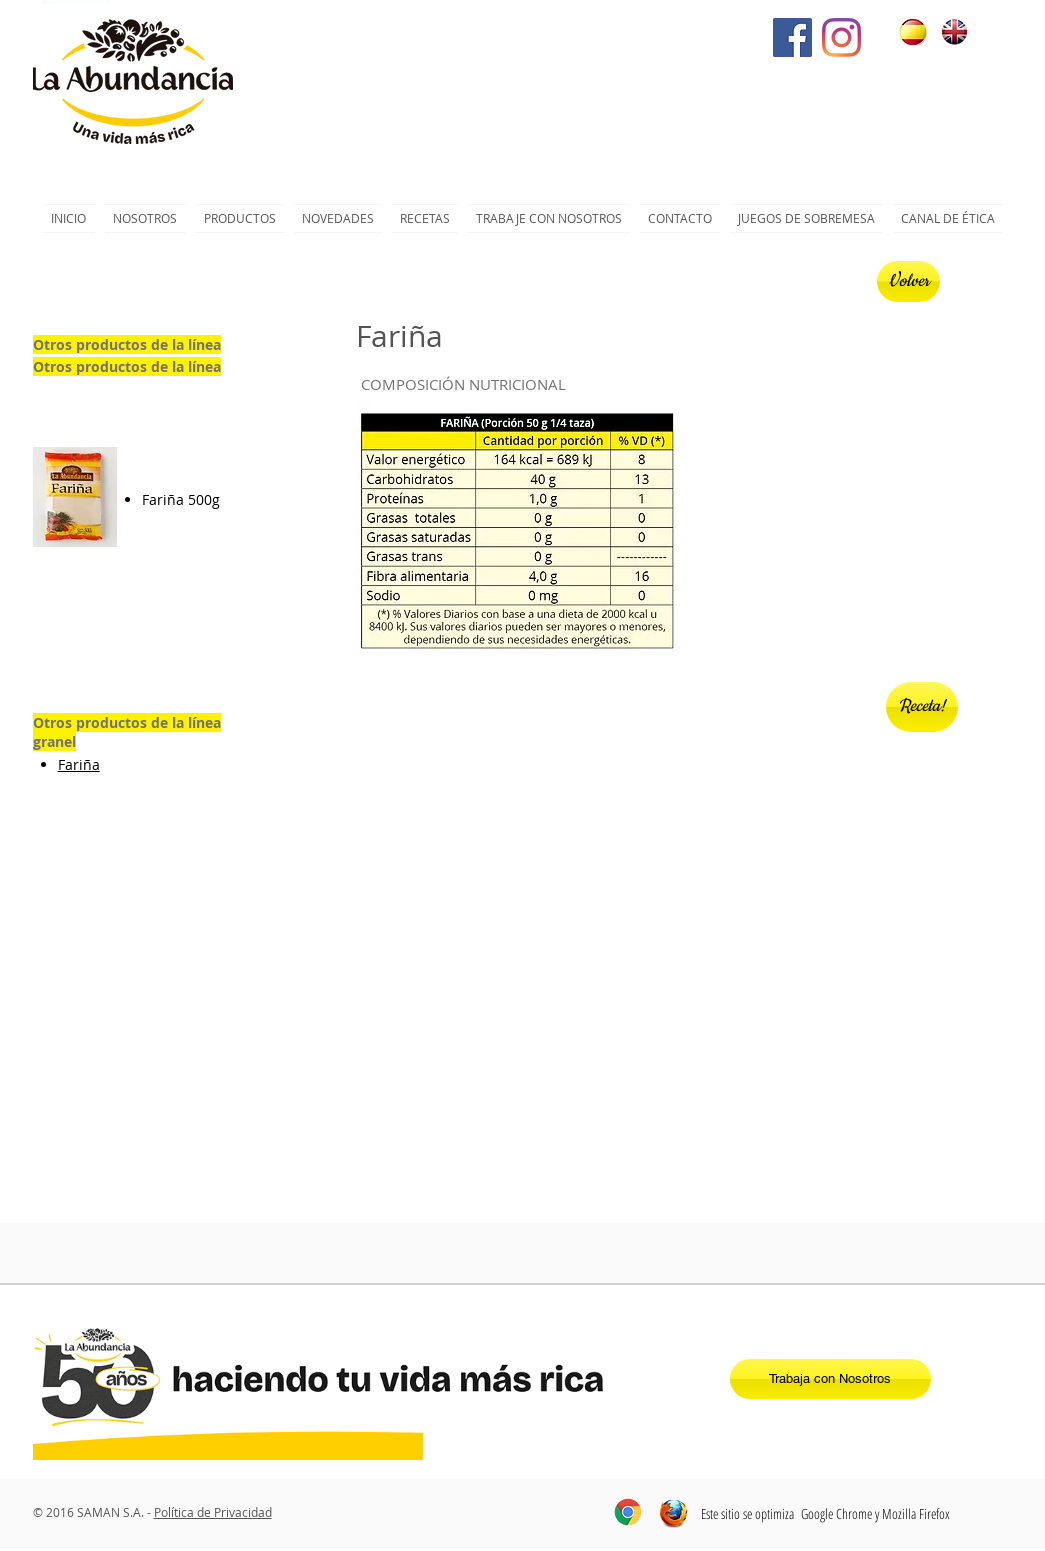 This screenshot has height=1551, width=1045. What do you see at coordinates (830, 1379) in the screenshot?
I see `[Trabaja con Nosotros]` at bounding box center [830, 1379].